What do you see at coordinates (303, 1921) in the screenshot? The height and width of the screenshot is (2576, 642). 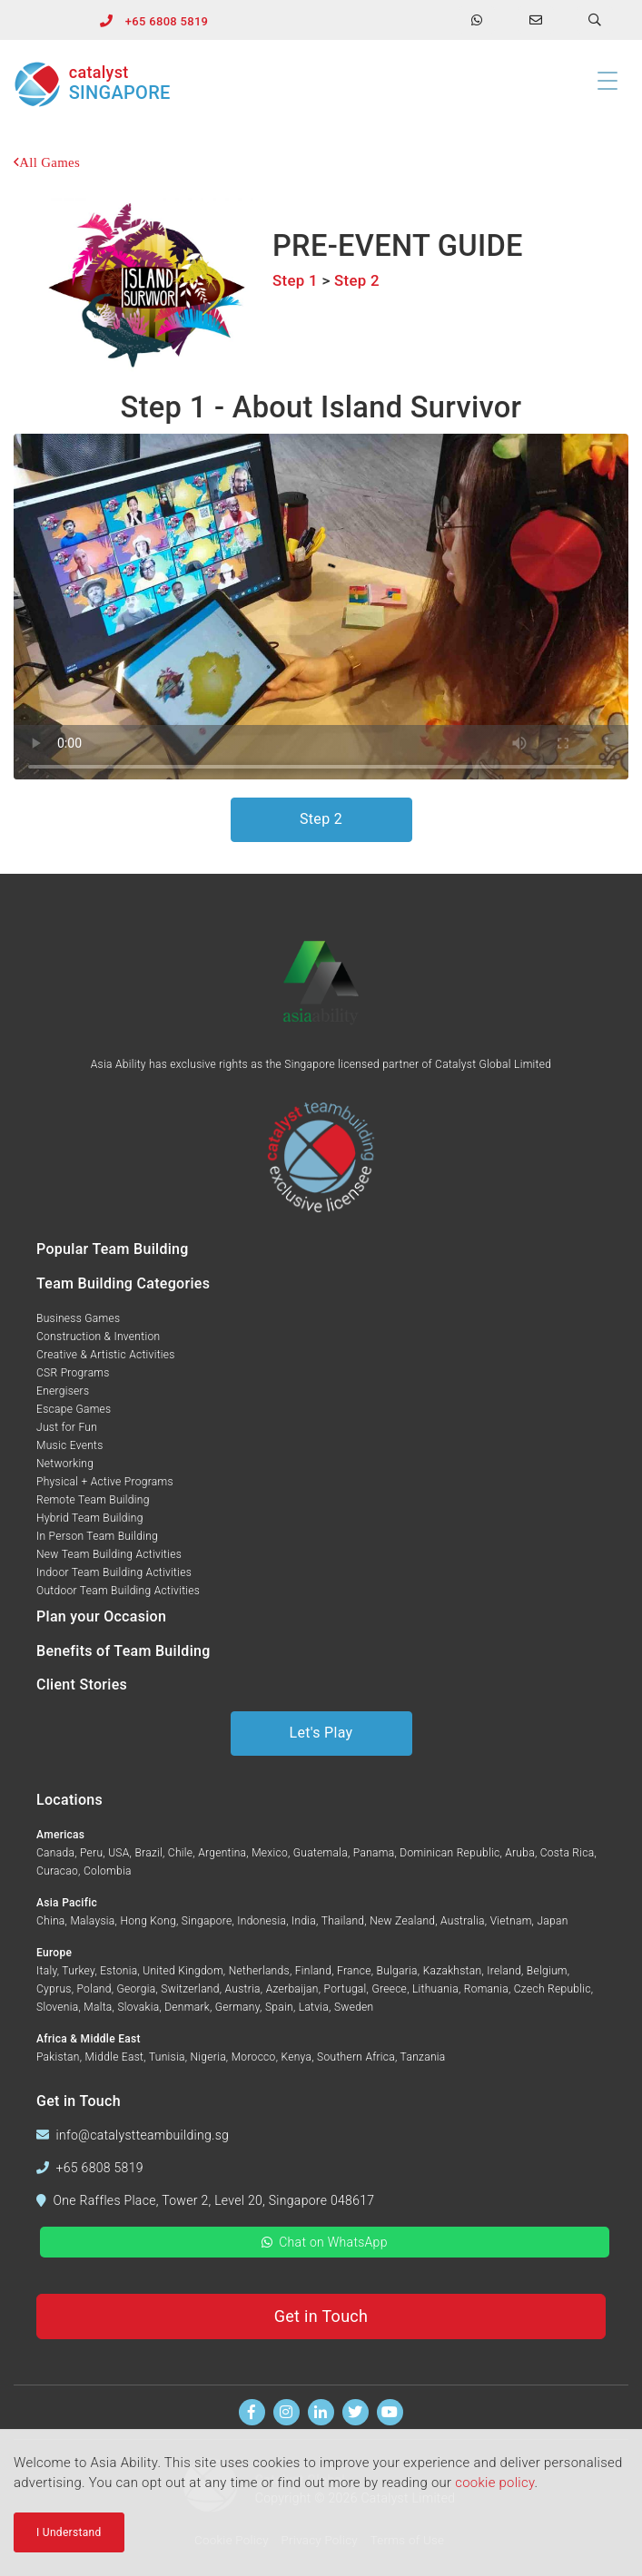 I see `India` at bounding box center [303, 1921].